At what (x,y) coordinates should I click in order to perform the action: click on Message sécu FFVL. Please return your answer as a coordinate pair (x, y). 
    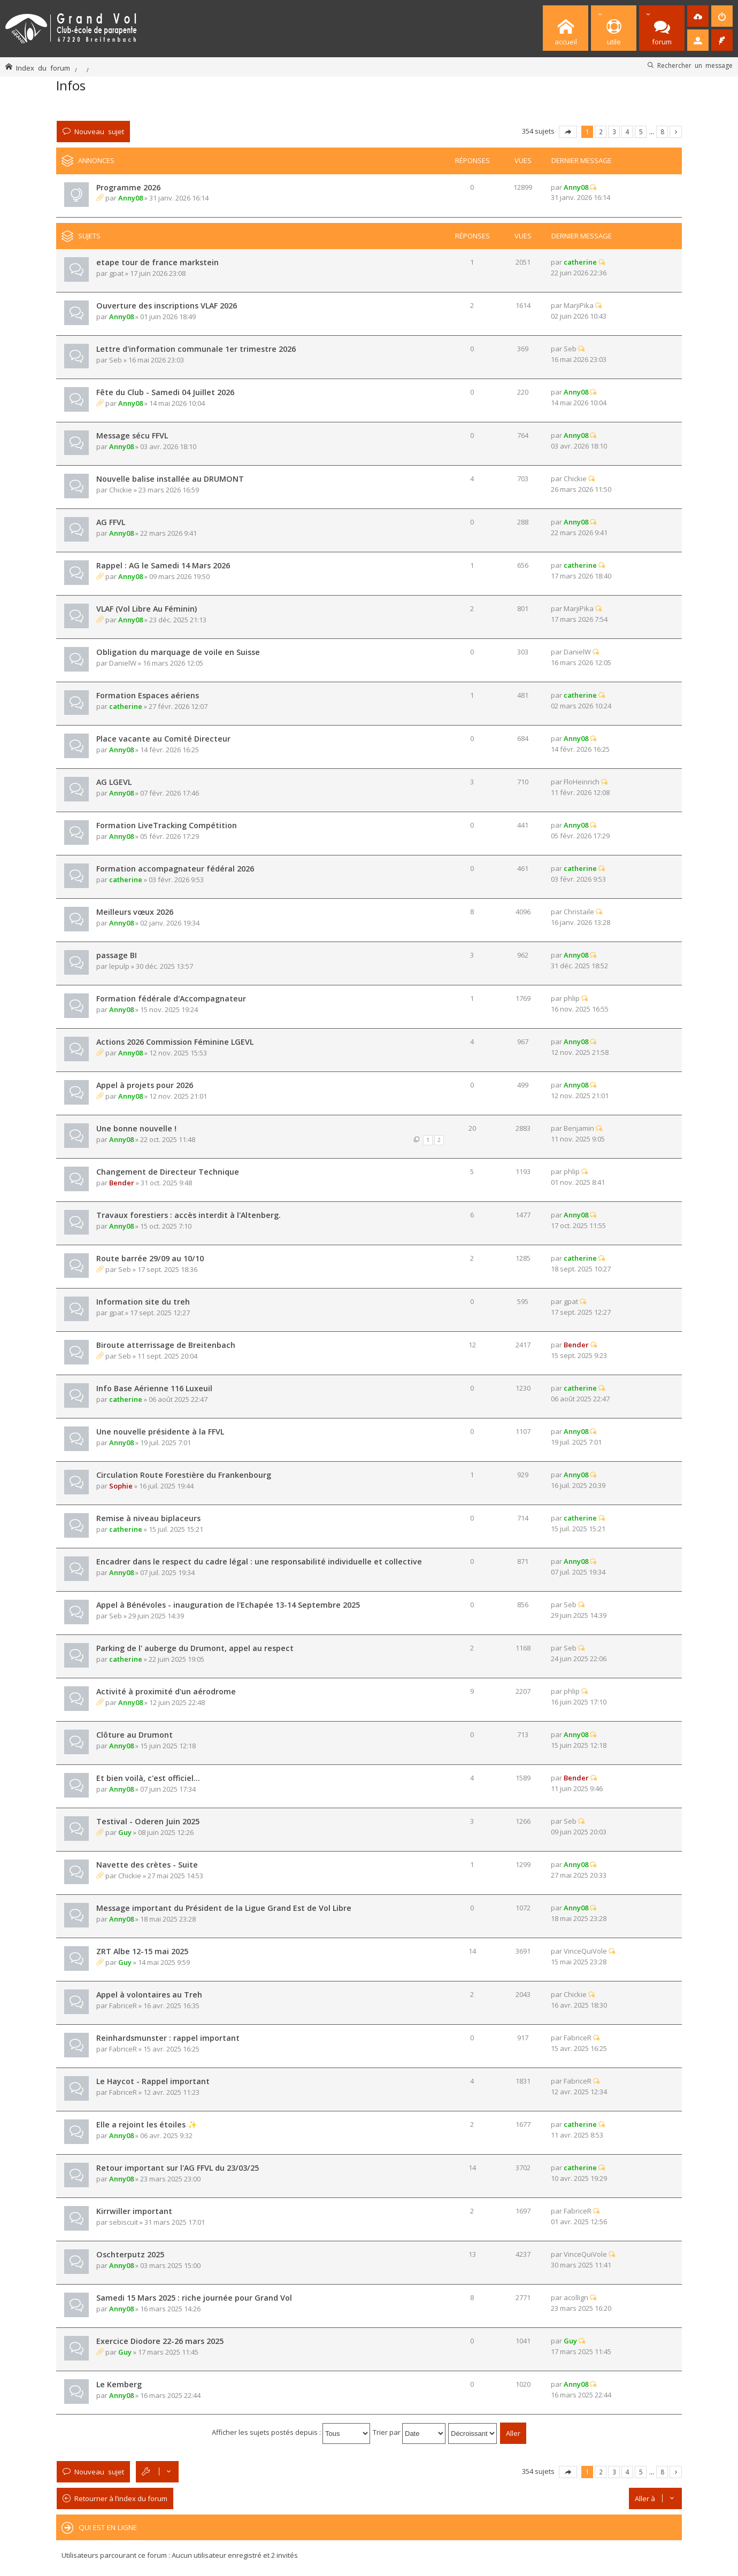
    Looking at the image, I should click on (132, 435).